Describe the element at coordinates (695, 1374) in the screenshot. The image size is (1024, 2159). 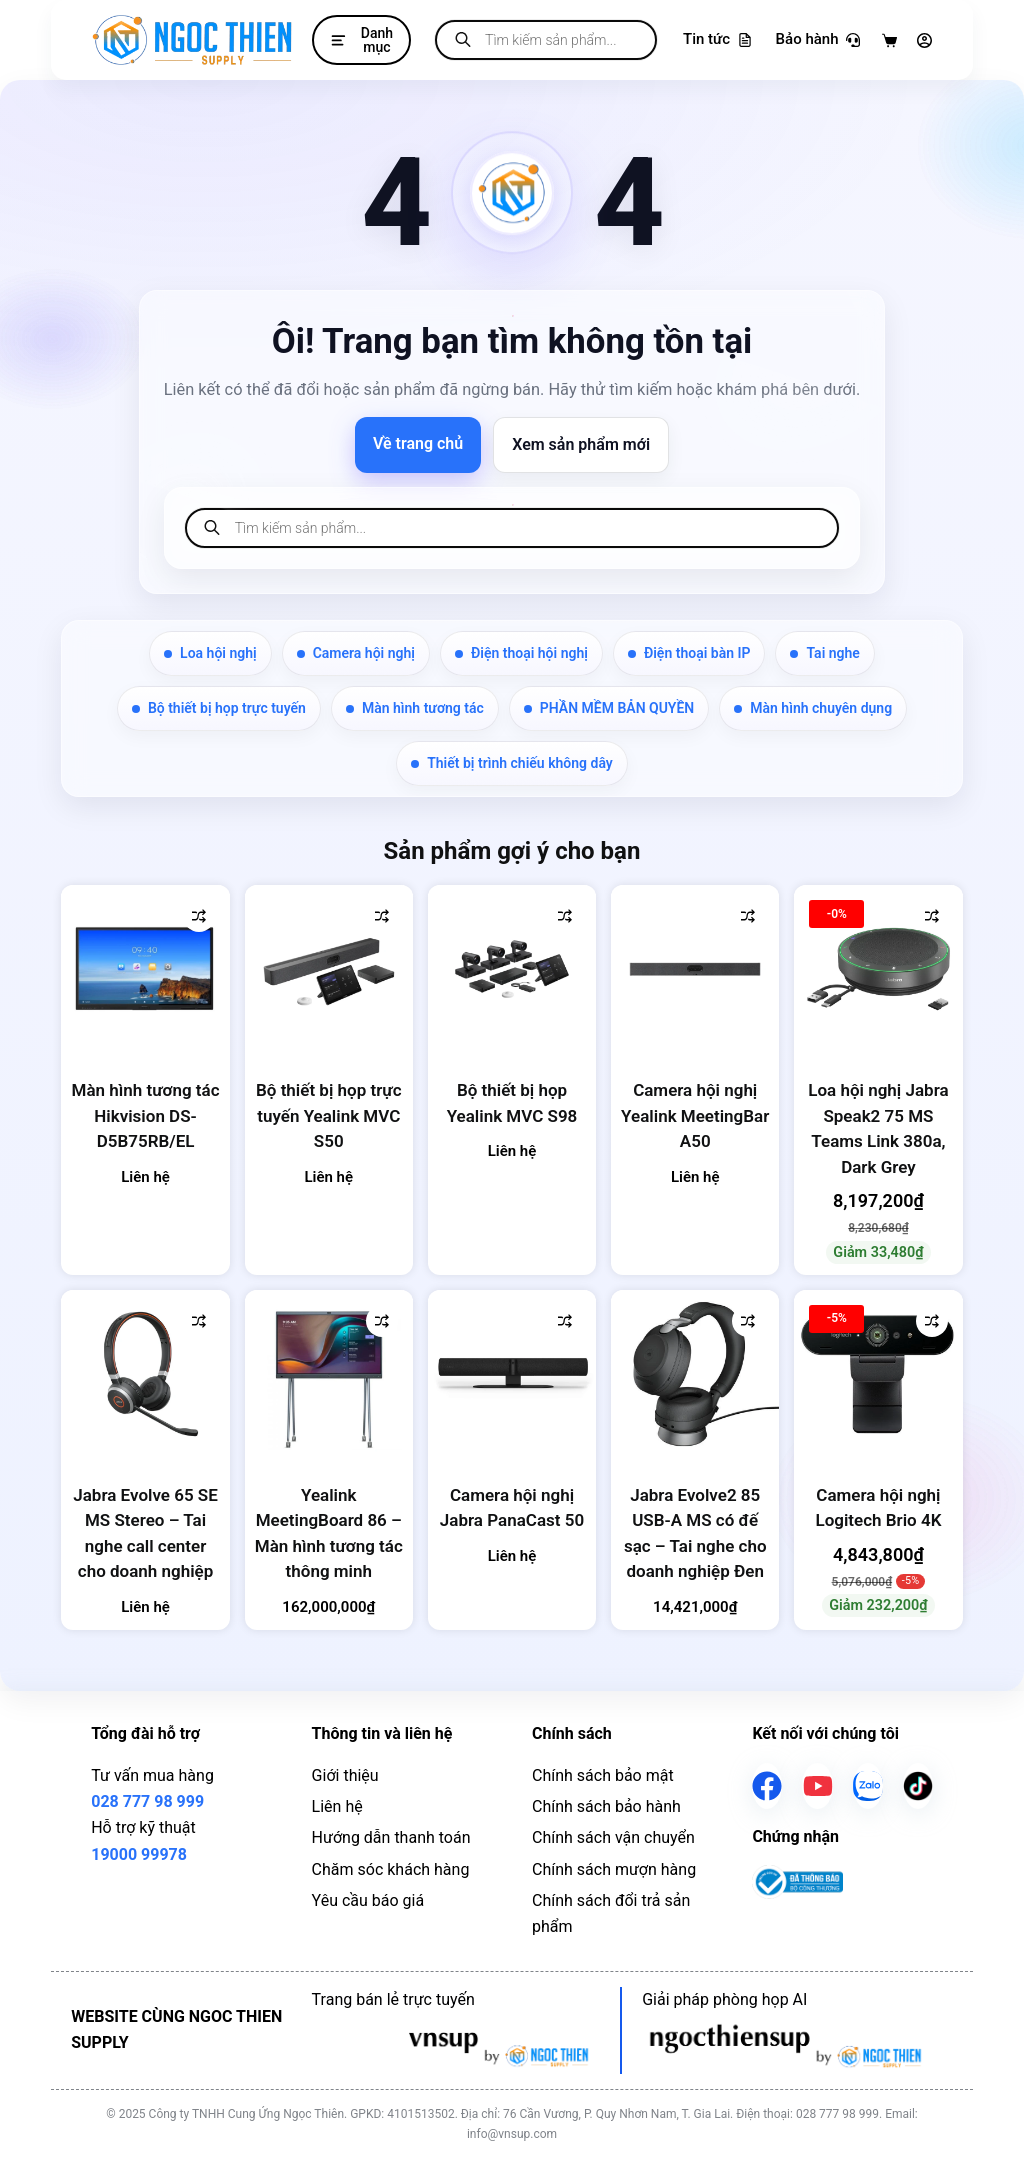
I see `[Jabra Evolve2 85 USB-A MS có đế sạc - Tai nghe cho doanh nghiệp Đen]` at that location.